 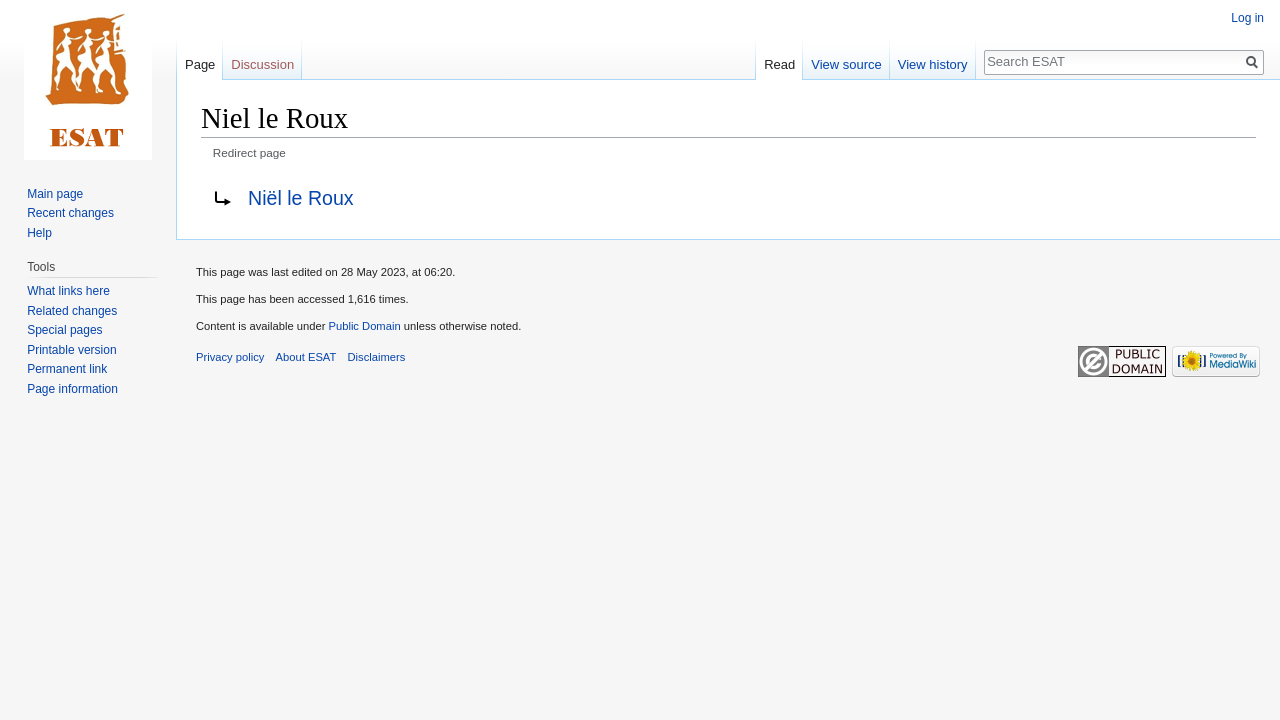 What do you see at coordinates (64, 330) in the screenshot?
I see `Special pages` at bounding box center [64, 330].